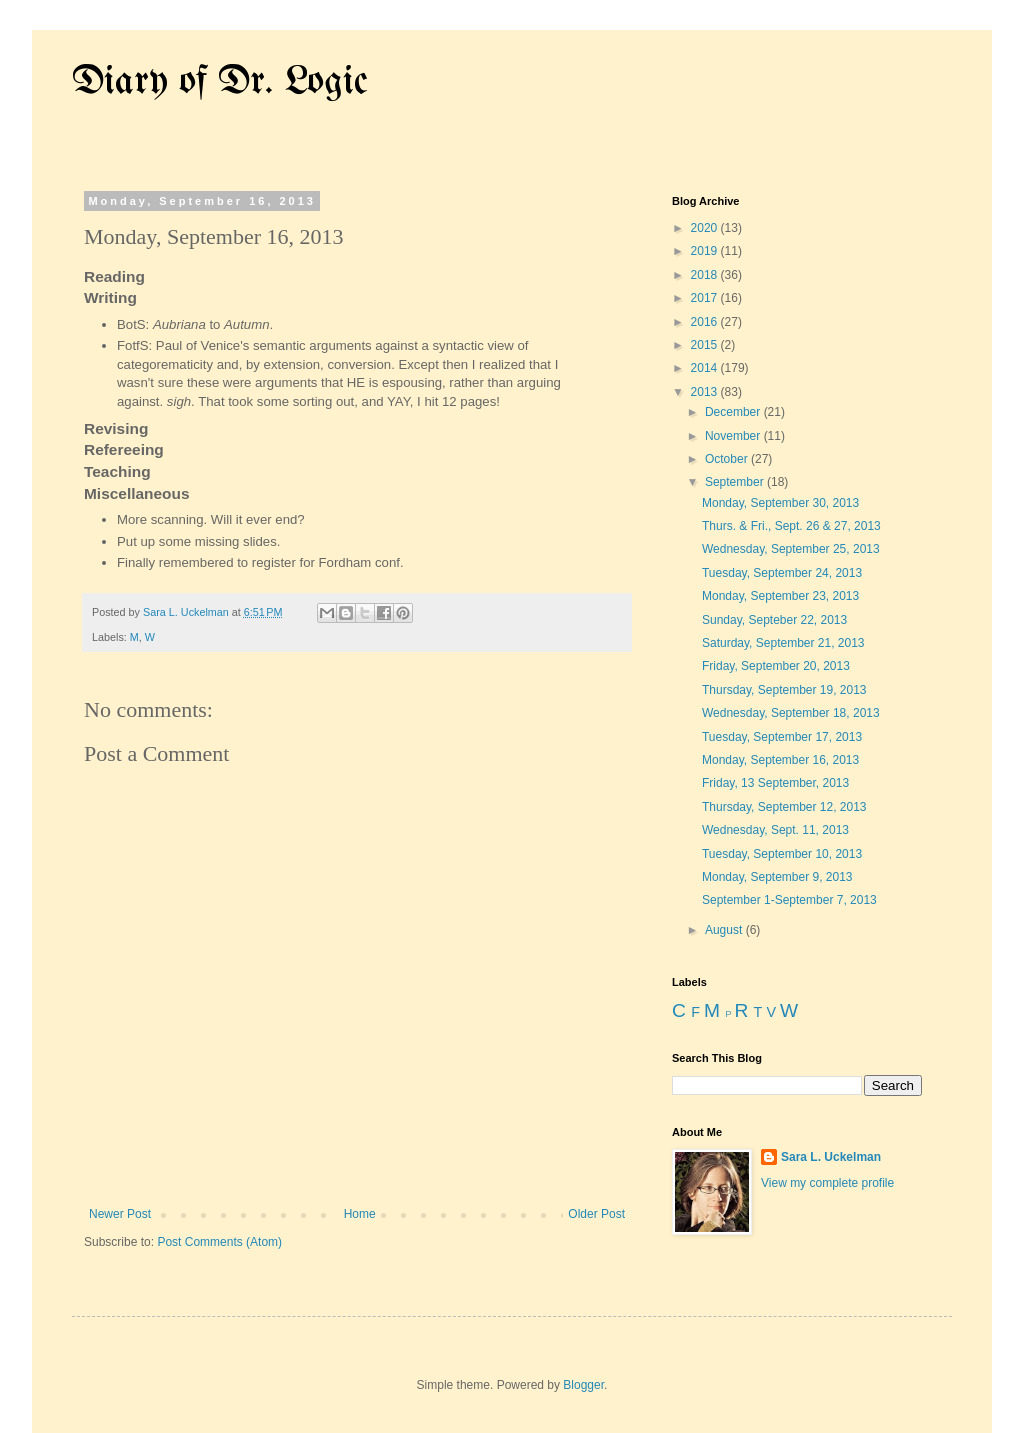  Describe the element at coordinates (706, 298) in the screenshot. I see `2017` at that location.